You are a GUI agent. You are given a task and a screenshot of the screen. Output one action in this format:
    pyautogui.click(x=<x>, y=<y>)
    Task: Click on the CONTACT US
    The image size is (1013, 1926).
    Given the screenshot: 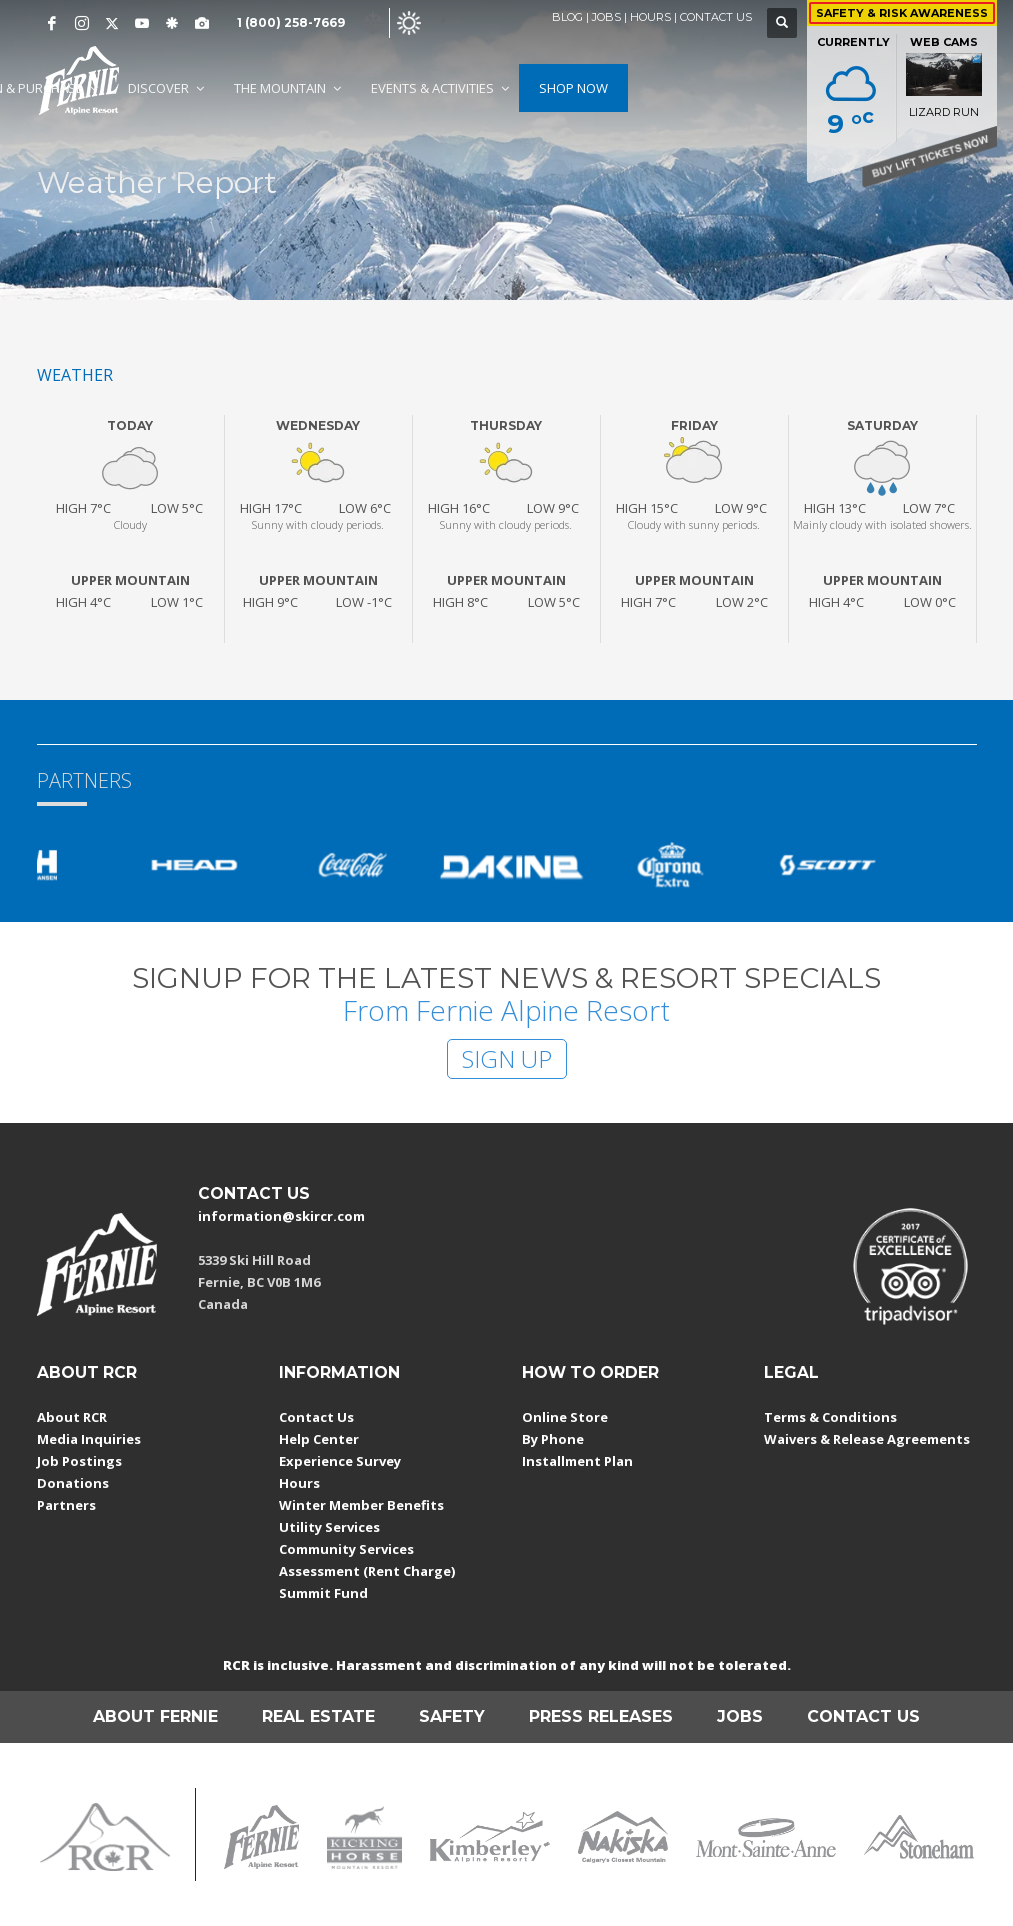 What is the action you would take?
    pyautogui.click(x=716, y=17)
    